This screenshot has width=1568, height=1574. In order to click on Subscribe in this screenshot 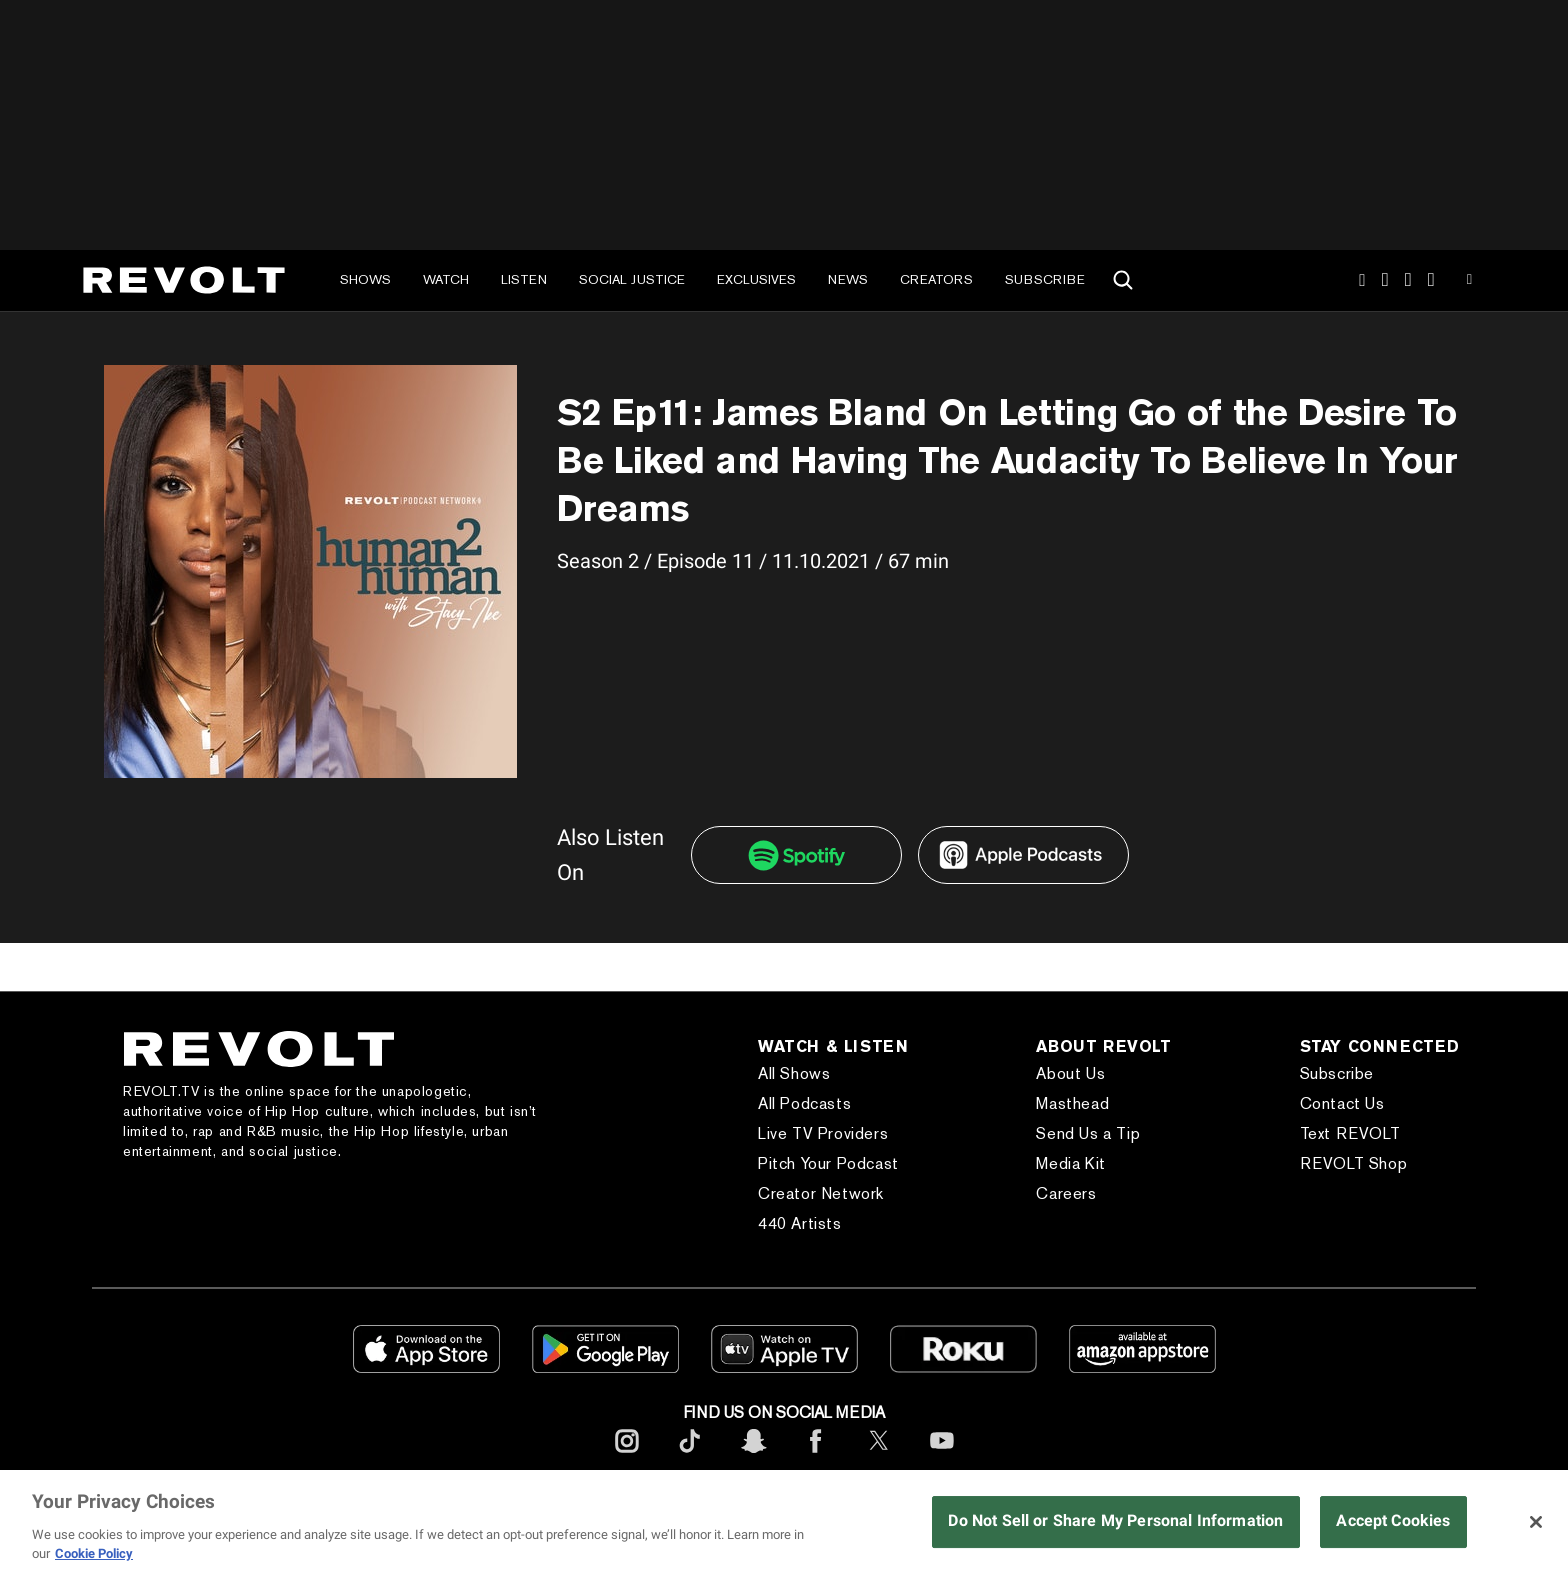, I will do `click(1045, 279)`.